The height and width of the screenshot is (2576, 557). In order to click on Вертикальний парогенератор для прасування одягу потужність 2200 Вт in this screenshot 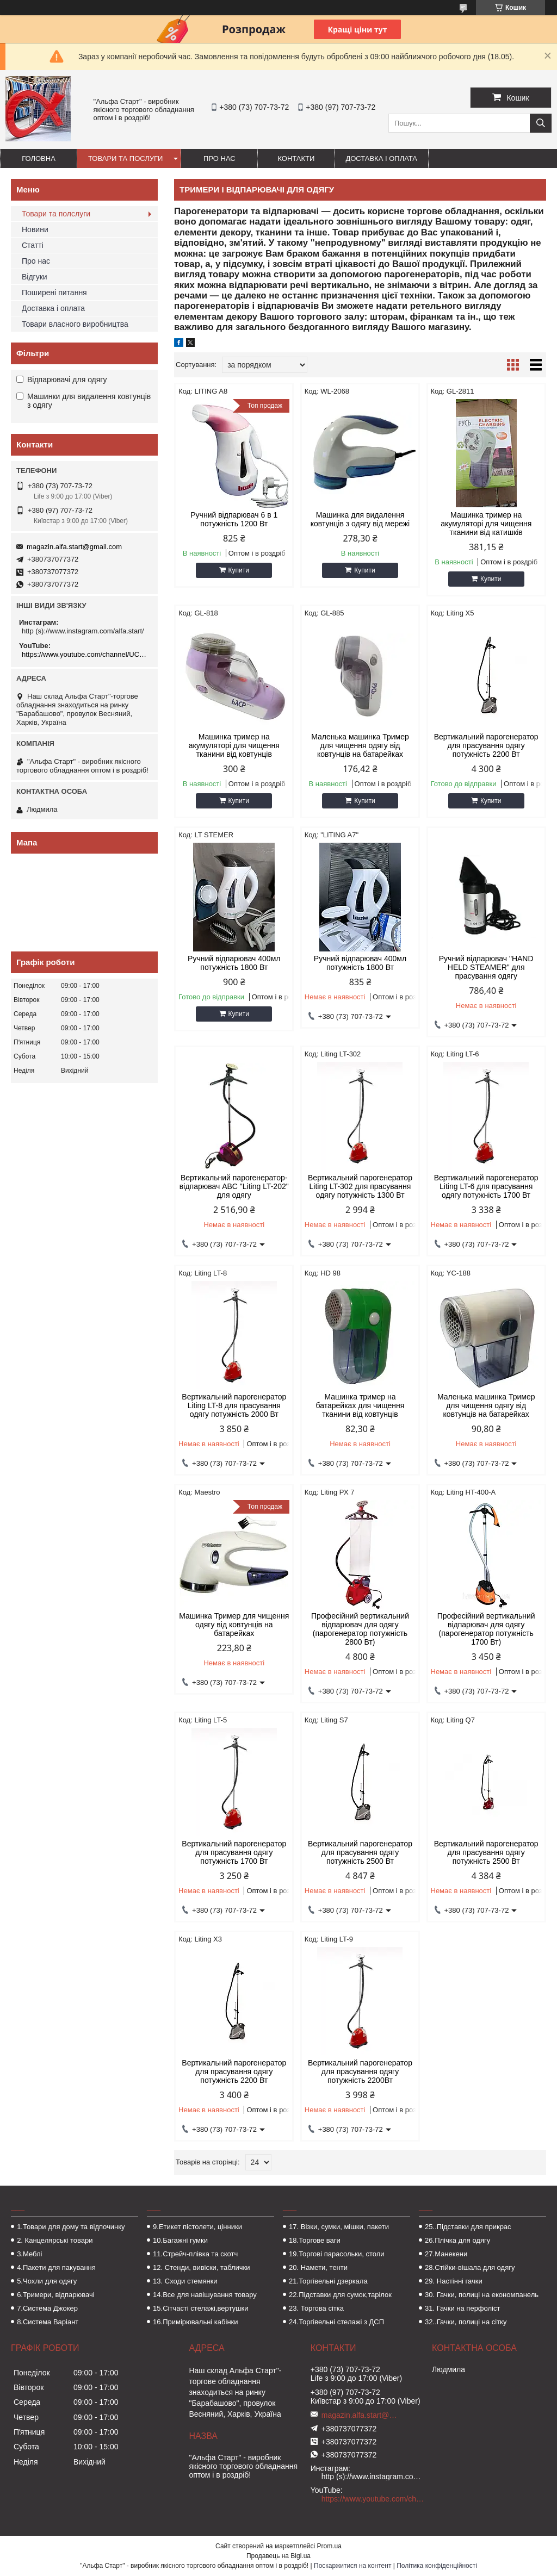, I will do `click(486, 745)`.